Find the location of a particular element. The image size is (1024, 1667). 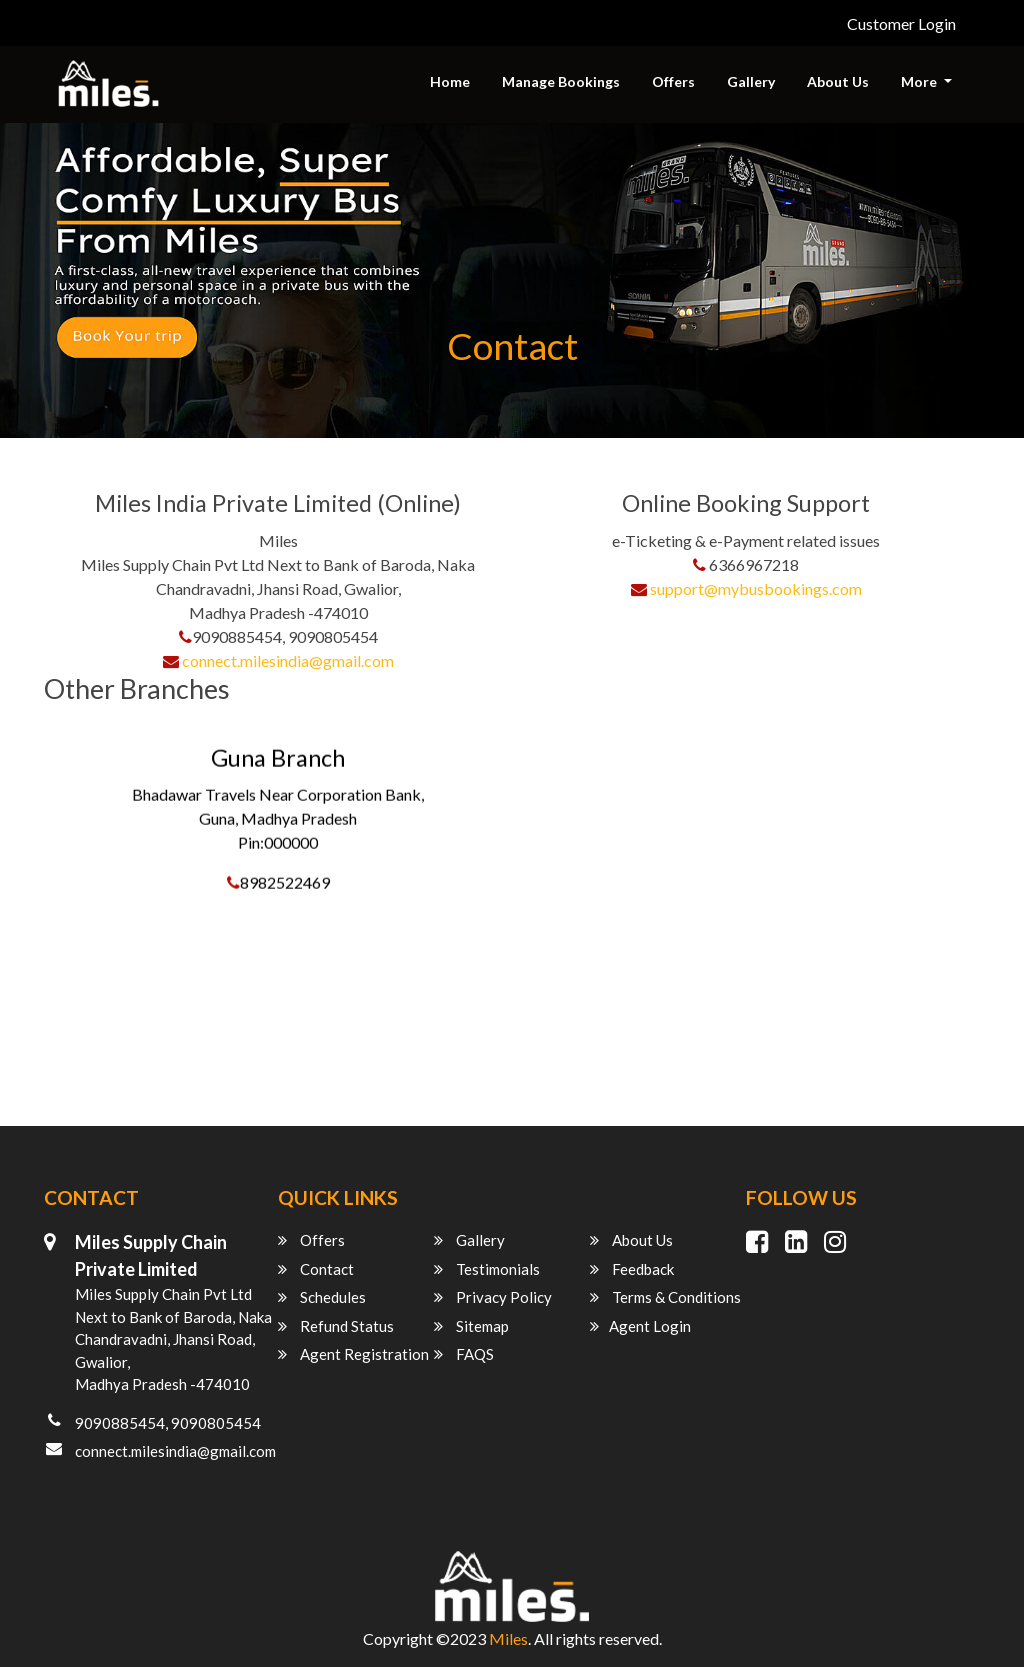

Agent Registration is located at coordinates (353, 1354).